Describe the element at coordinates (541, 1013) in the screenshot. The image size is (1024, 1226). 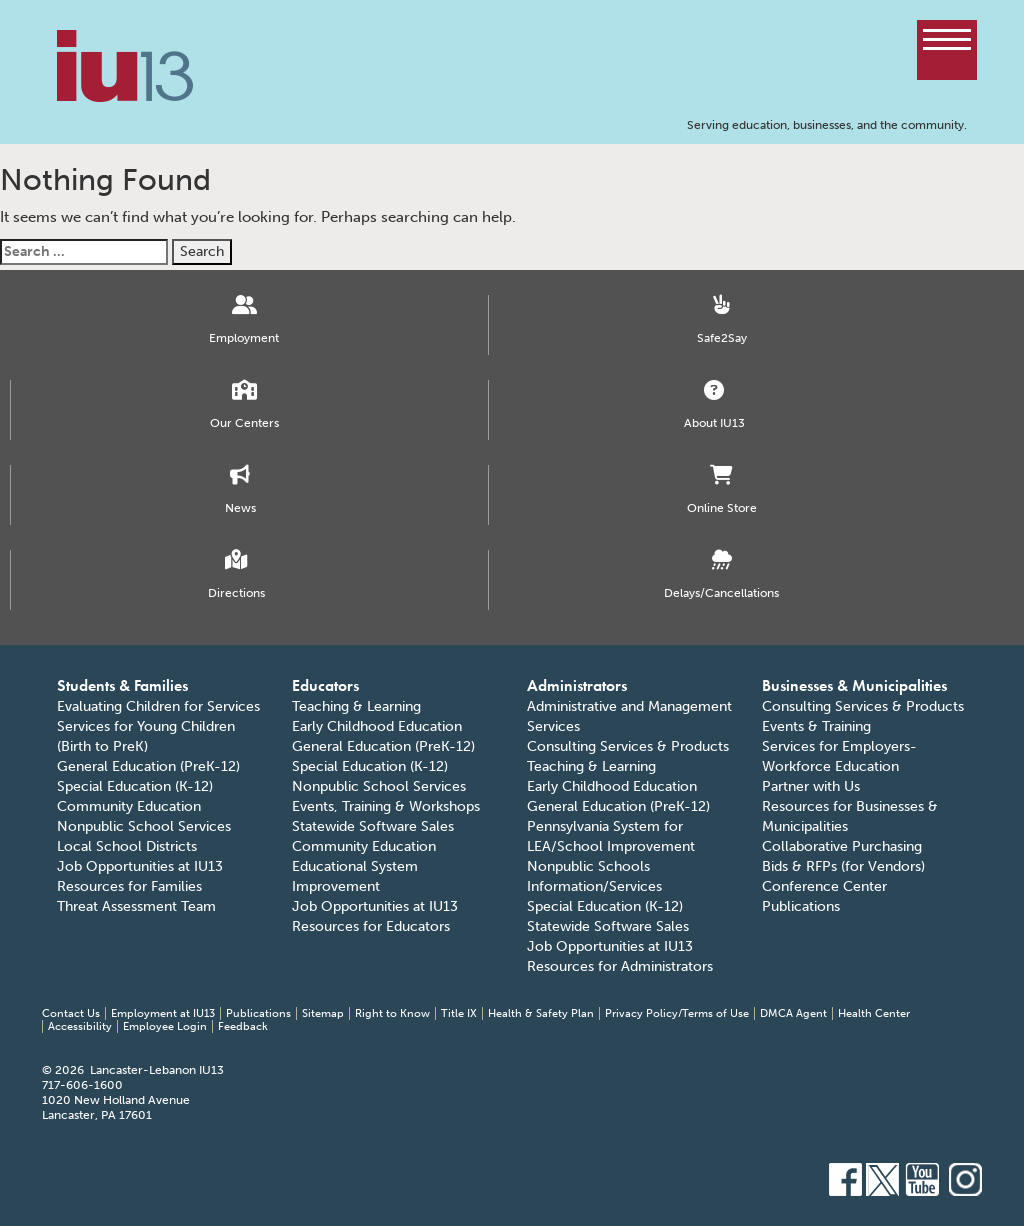
I see `Health & Safety Plan` at that location.